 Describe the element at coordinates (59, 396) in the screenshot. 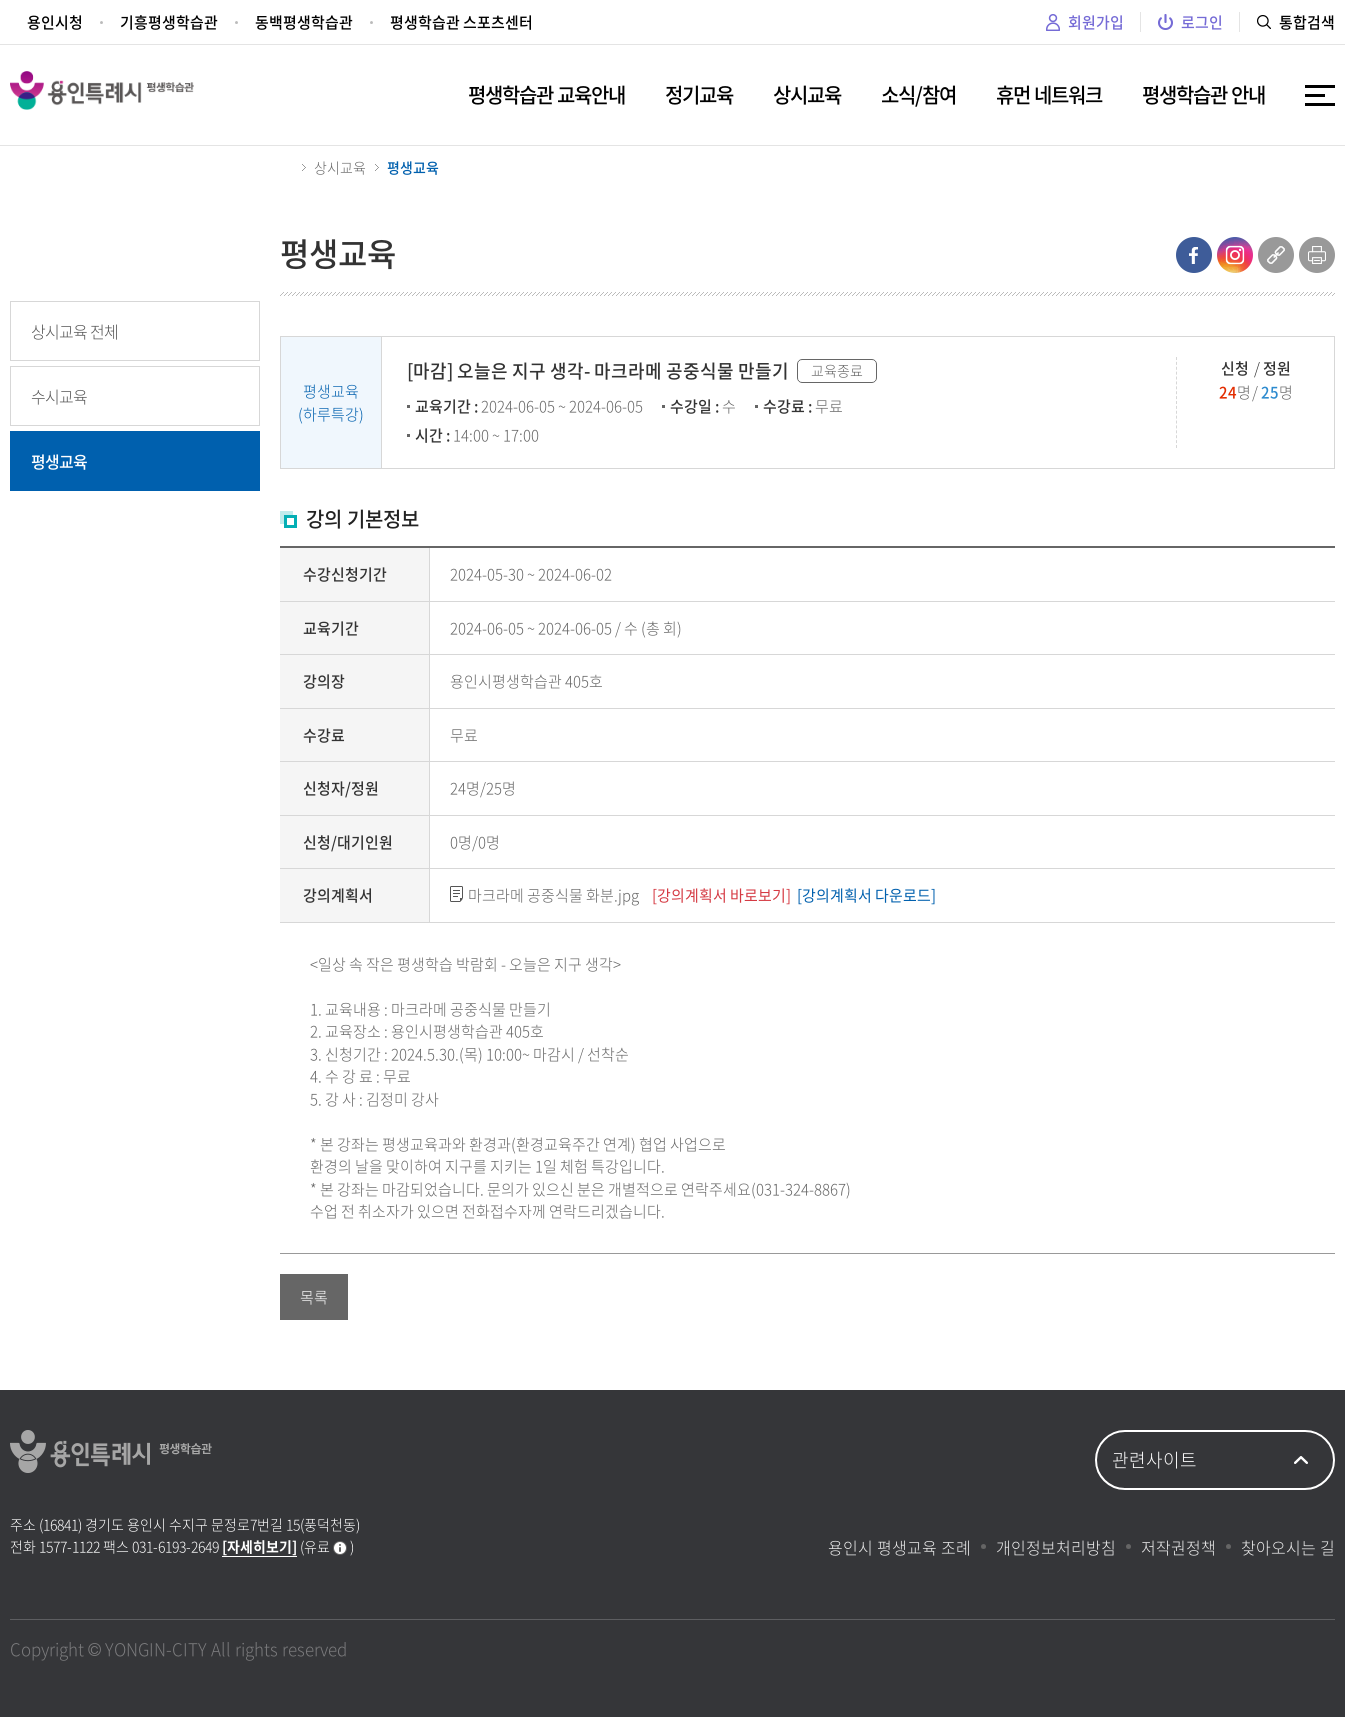

I see `수시교육` at that location.